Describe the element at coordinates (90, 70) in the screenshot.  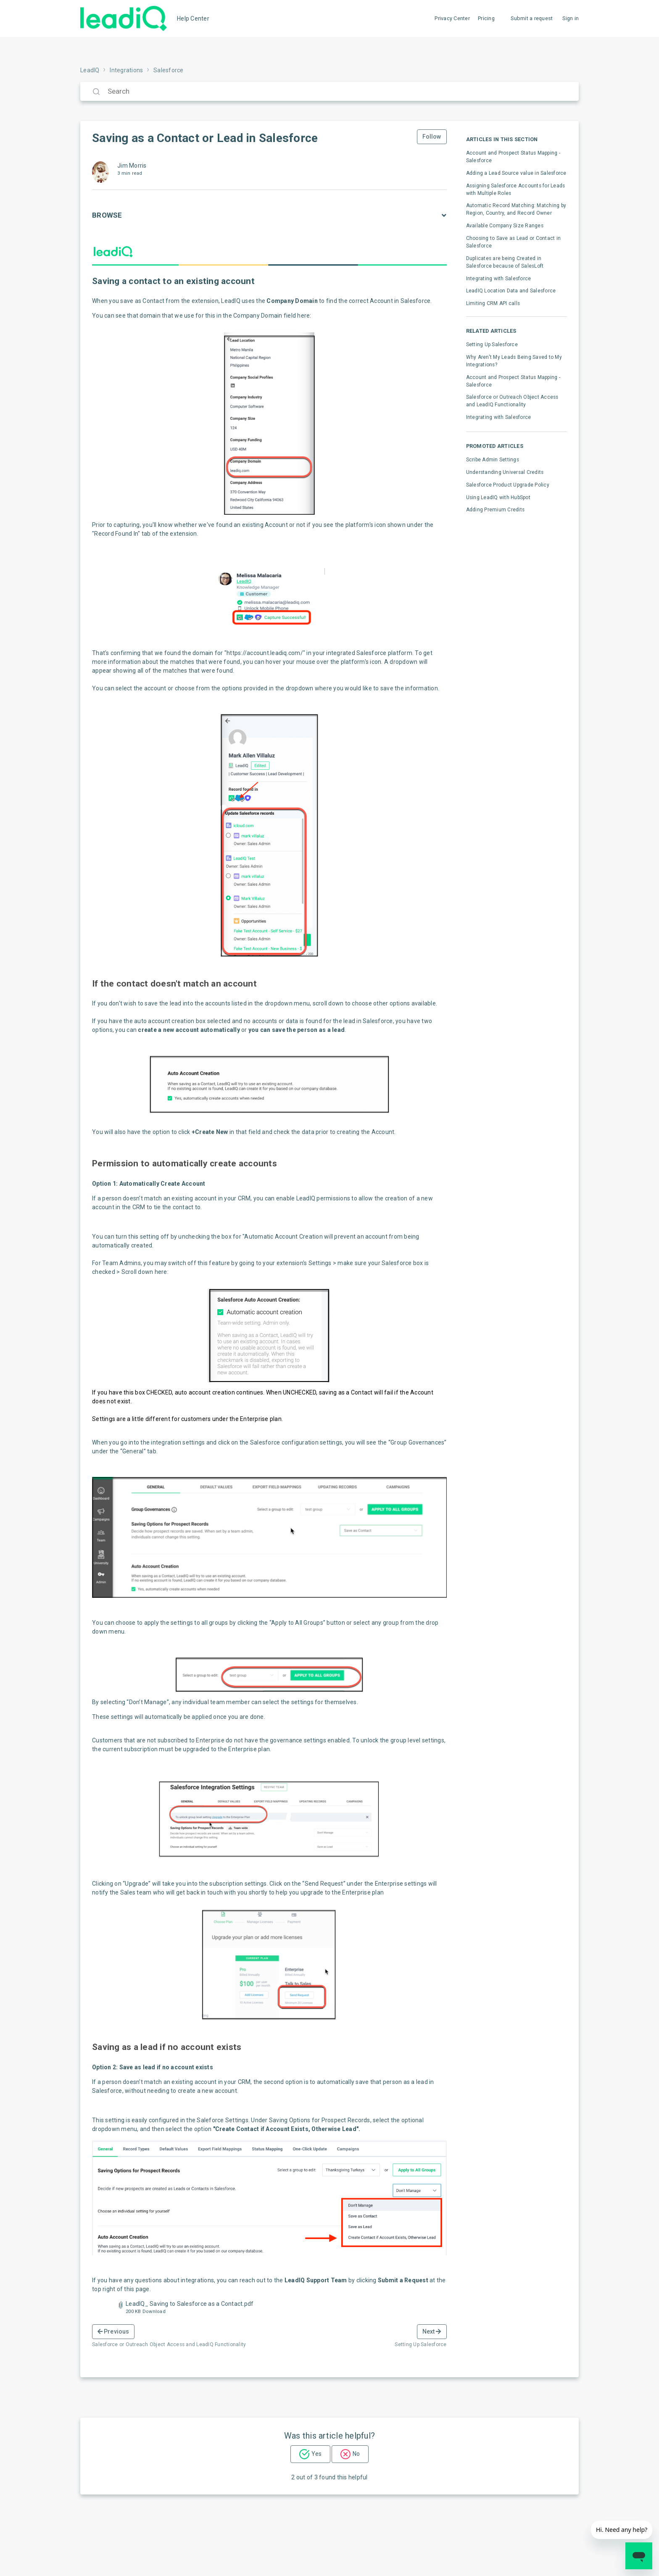
I see `LeadIQ` at that location.